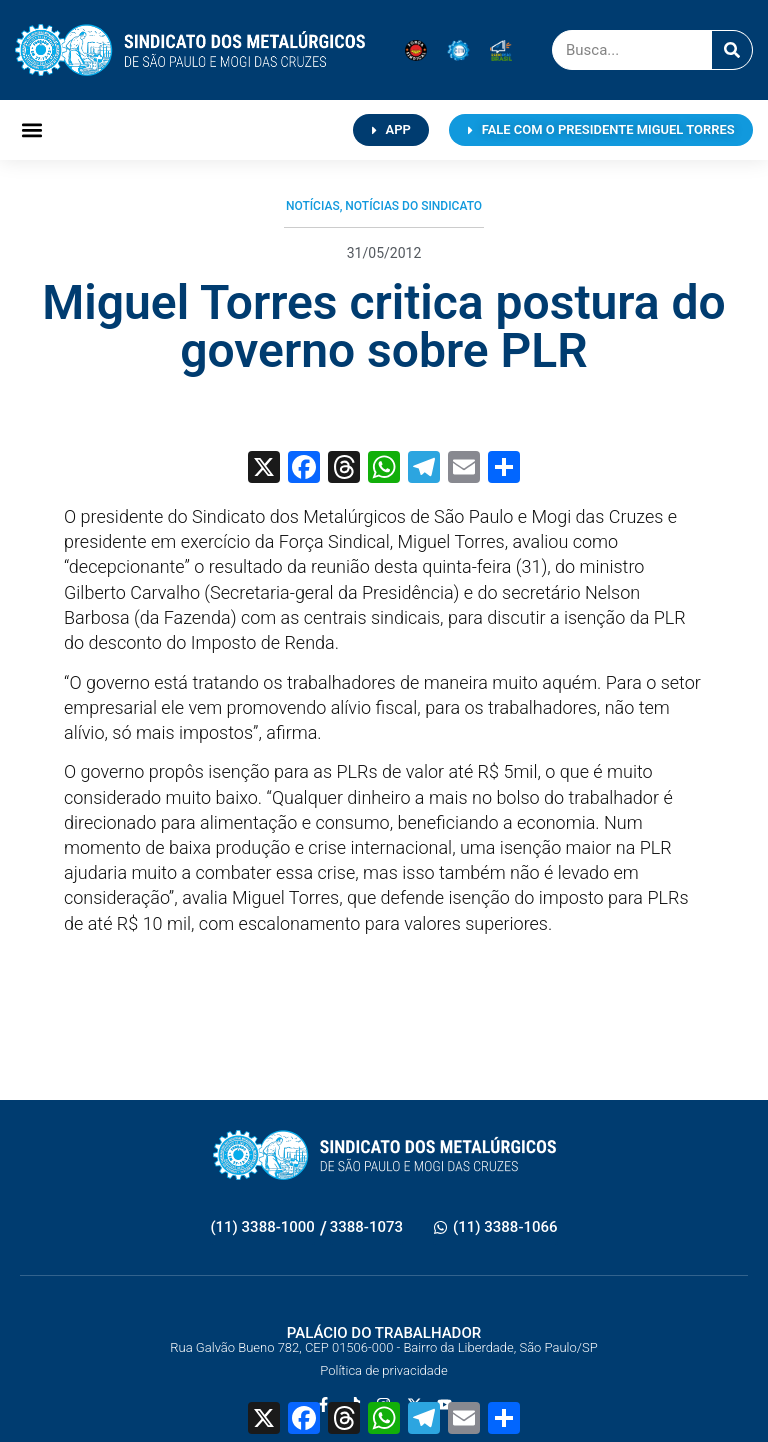 This screenshot has height=1442, width=768. I want to click on Notícias do Sindicato, so click(413, 206).